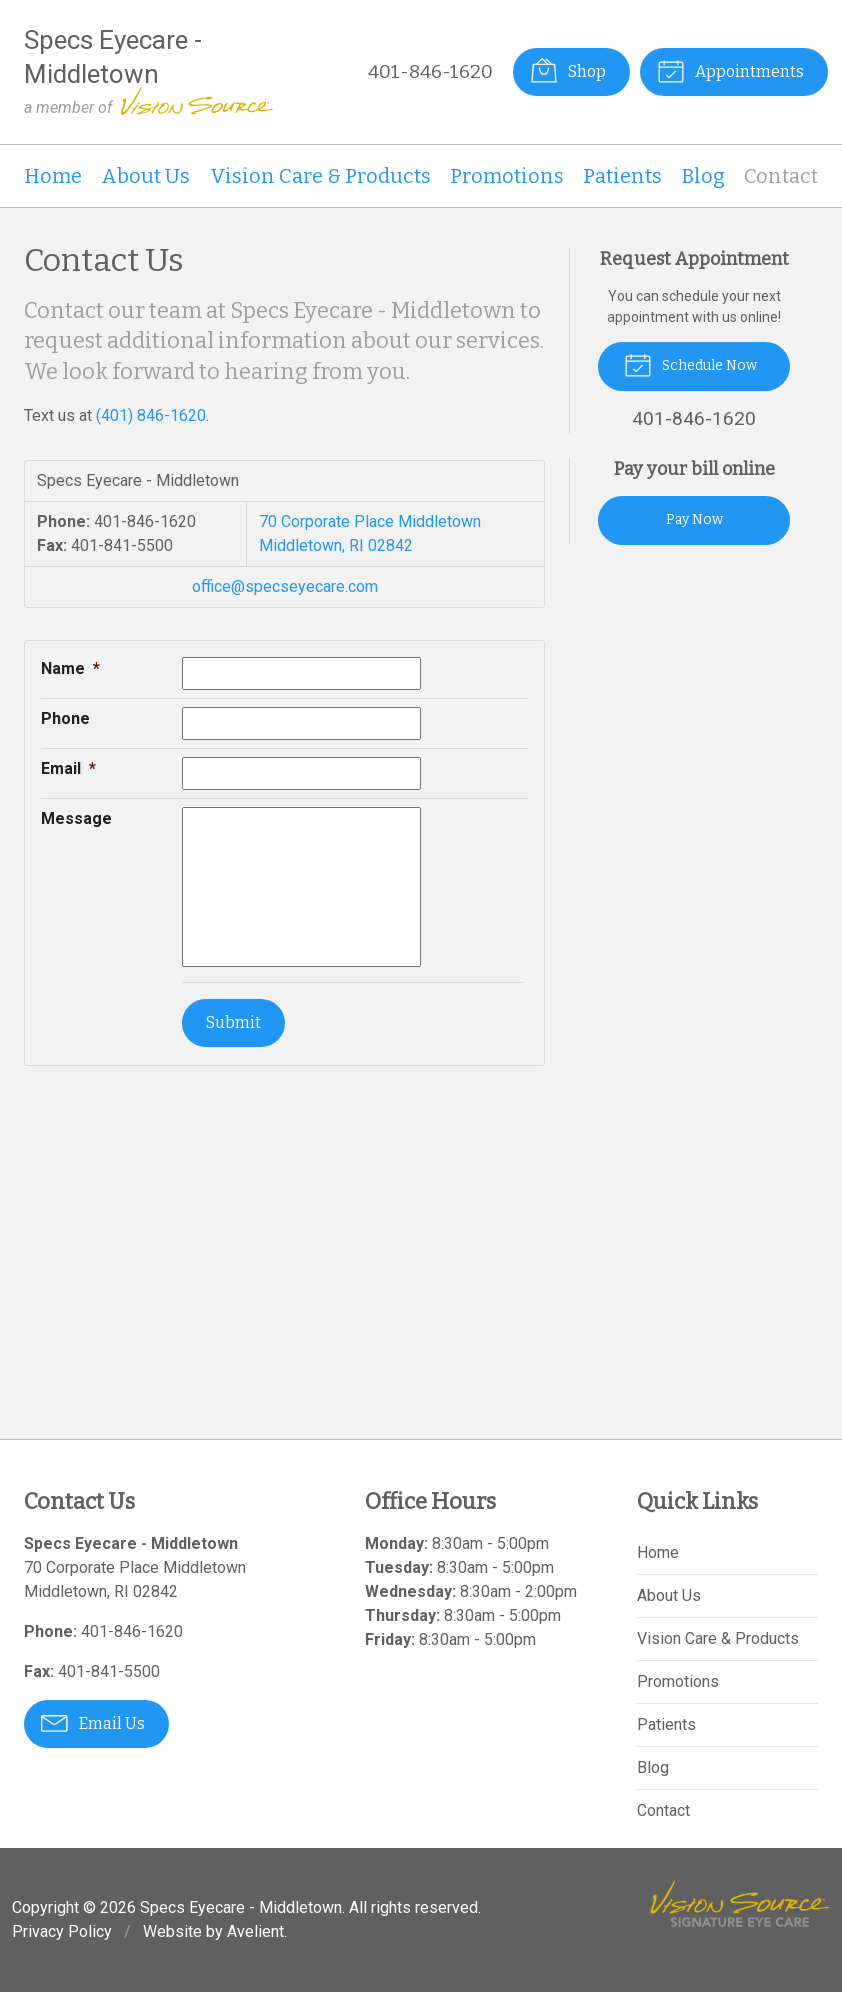 This screenshot has width=842, height=1992. Describe the element at coordinates (255, 1931) in the screenshot. I see `Avelient` at that location.